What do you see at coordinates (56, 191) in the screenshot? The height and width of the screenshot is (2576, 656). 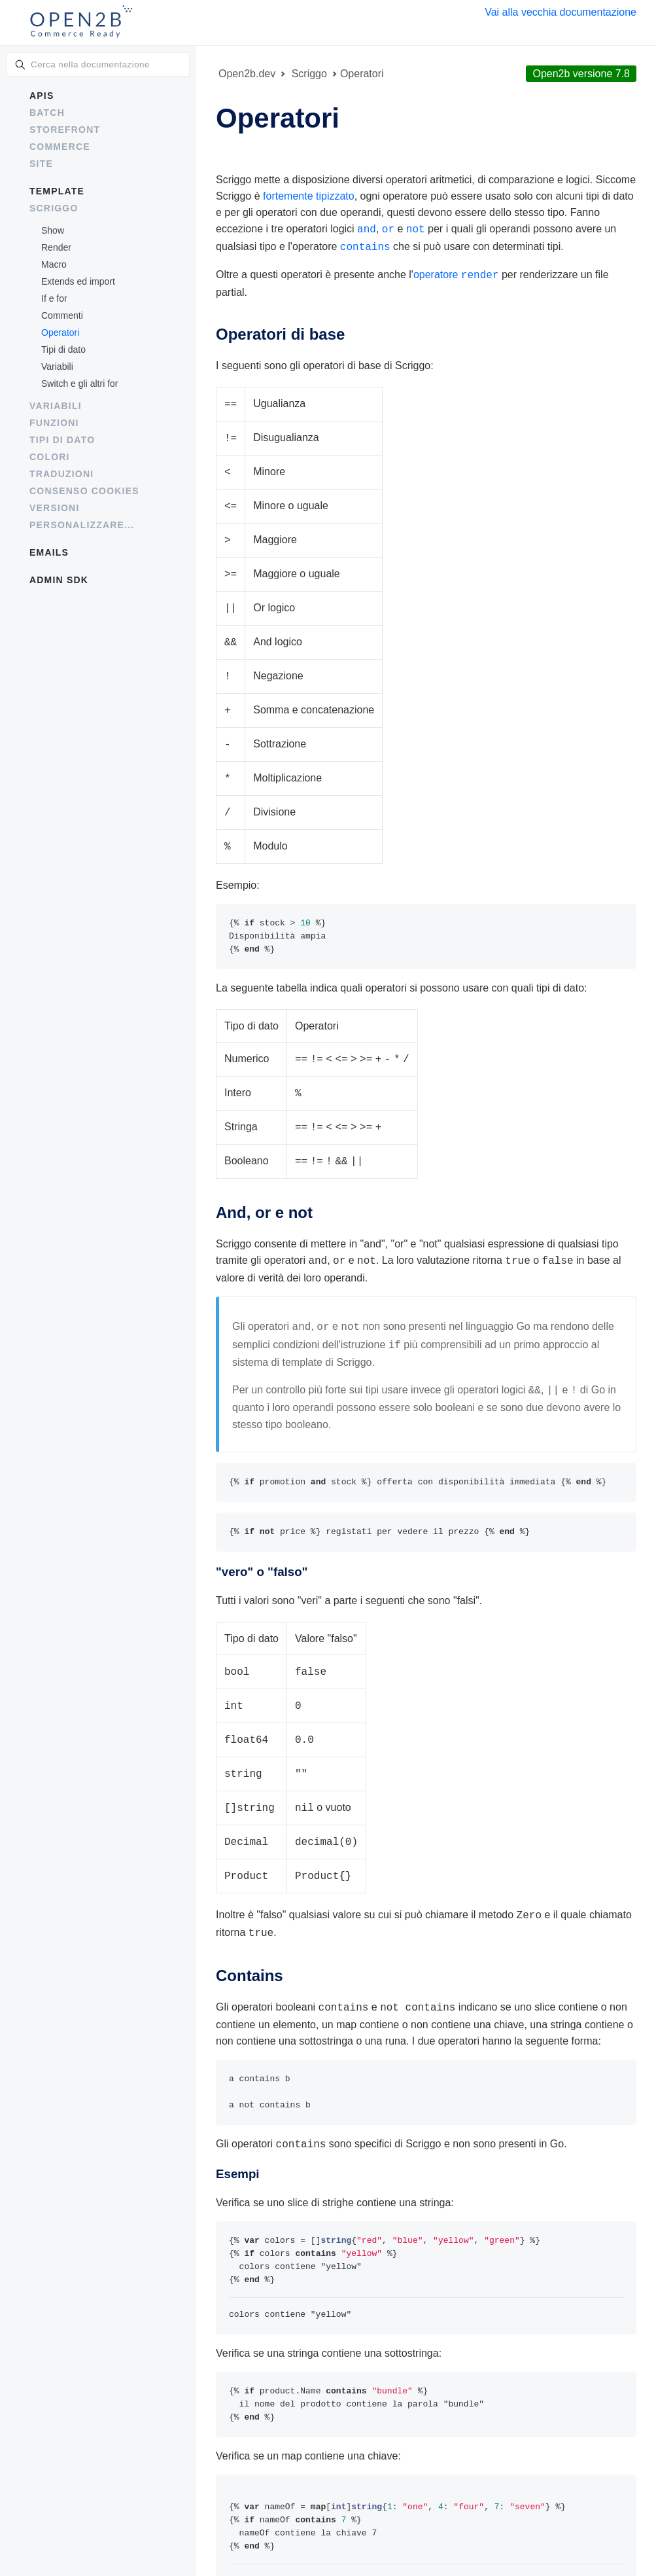 I see `Template` at bounding box center [56, 191].